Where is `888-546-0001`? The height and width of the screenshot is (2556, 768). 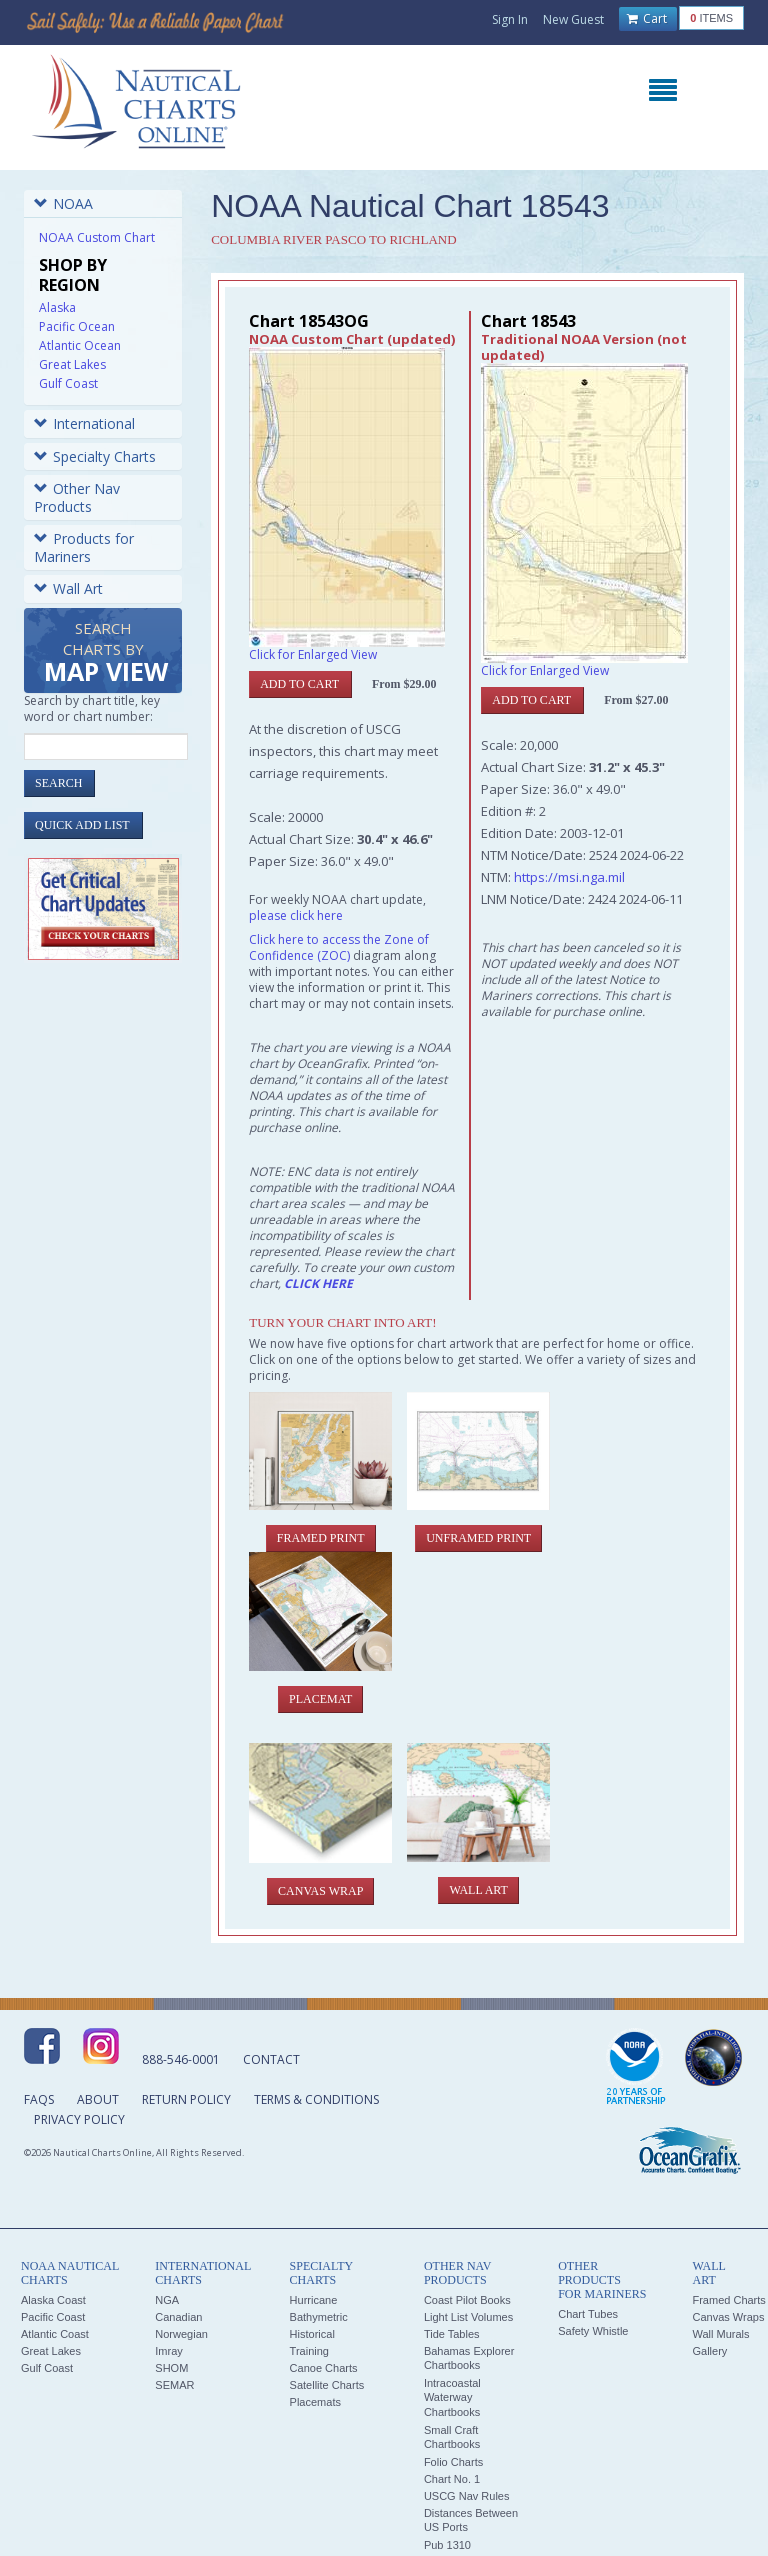
888-546-0001 is located at coordinates (181, 2059).